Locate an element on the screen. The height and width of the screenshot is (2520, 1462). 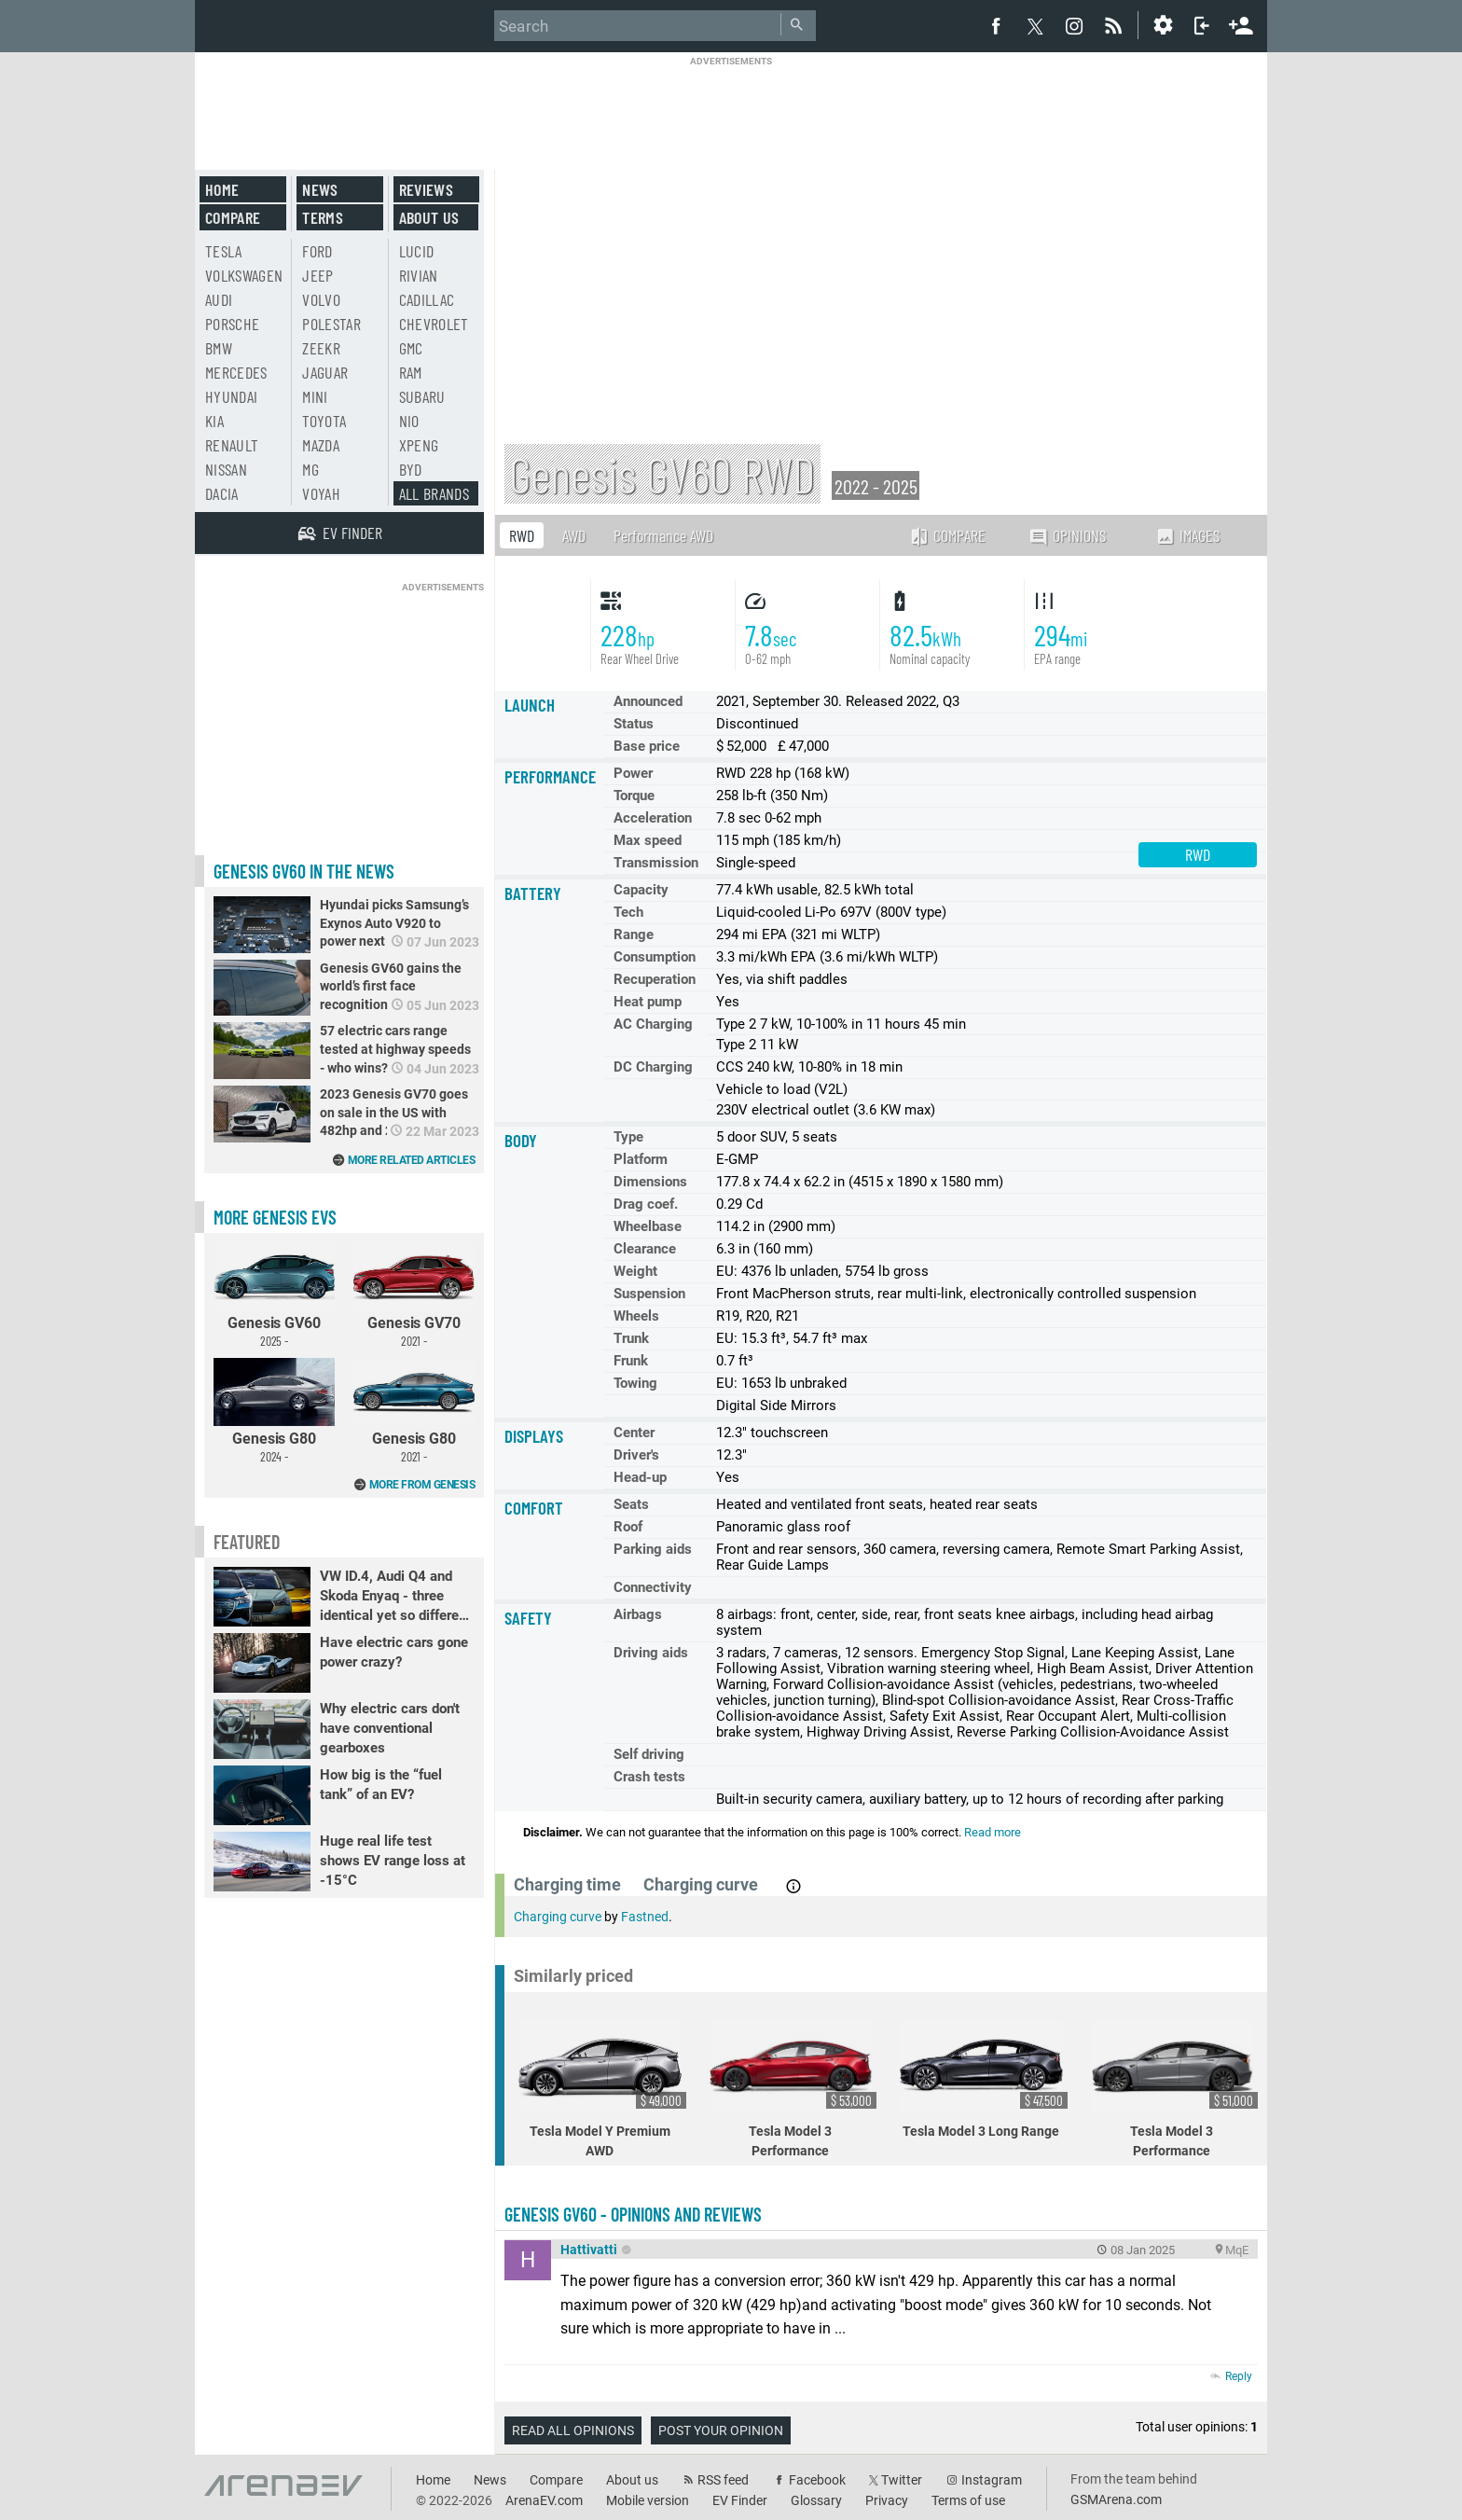
Zeekr is located at coordinates (321, 348).